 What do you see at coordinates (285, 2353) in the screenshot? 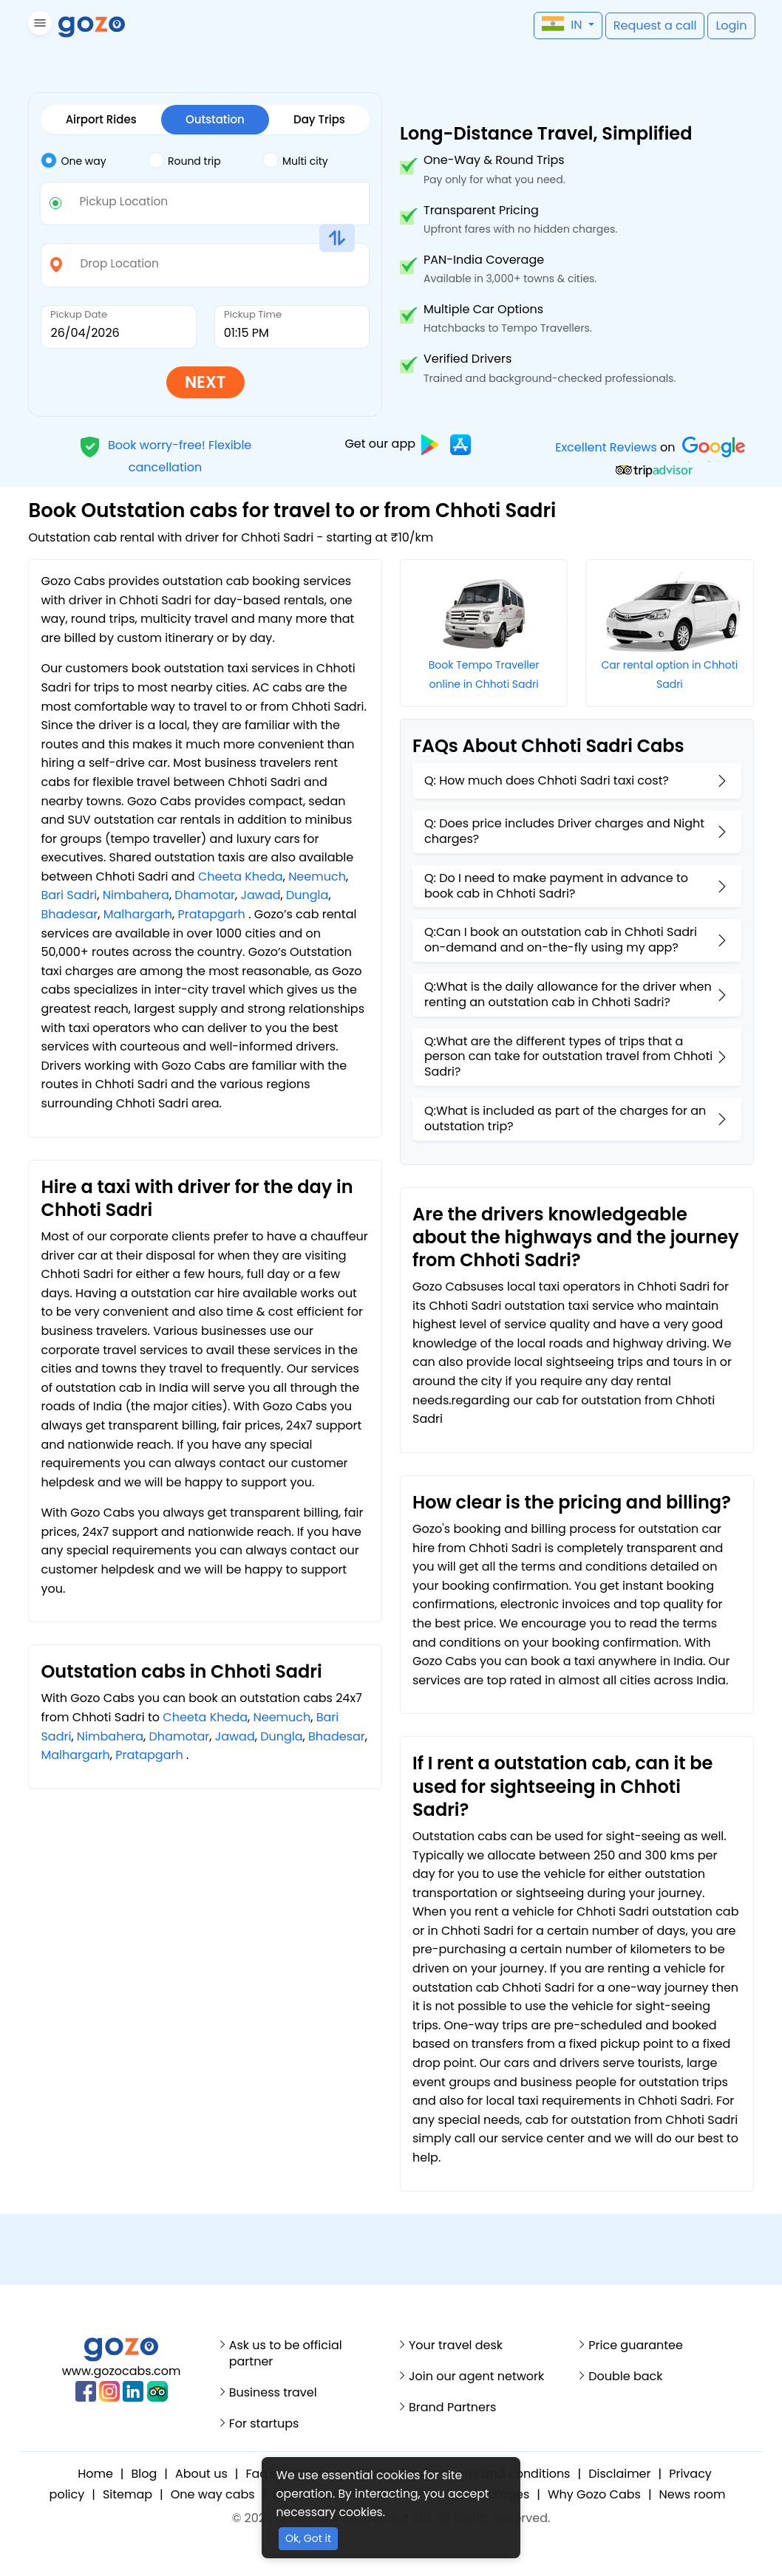
I see `Ask us to be official partner` at bounding box center [285, 2353].